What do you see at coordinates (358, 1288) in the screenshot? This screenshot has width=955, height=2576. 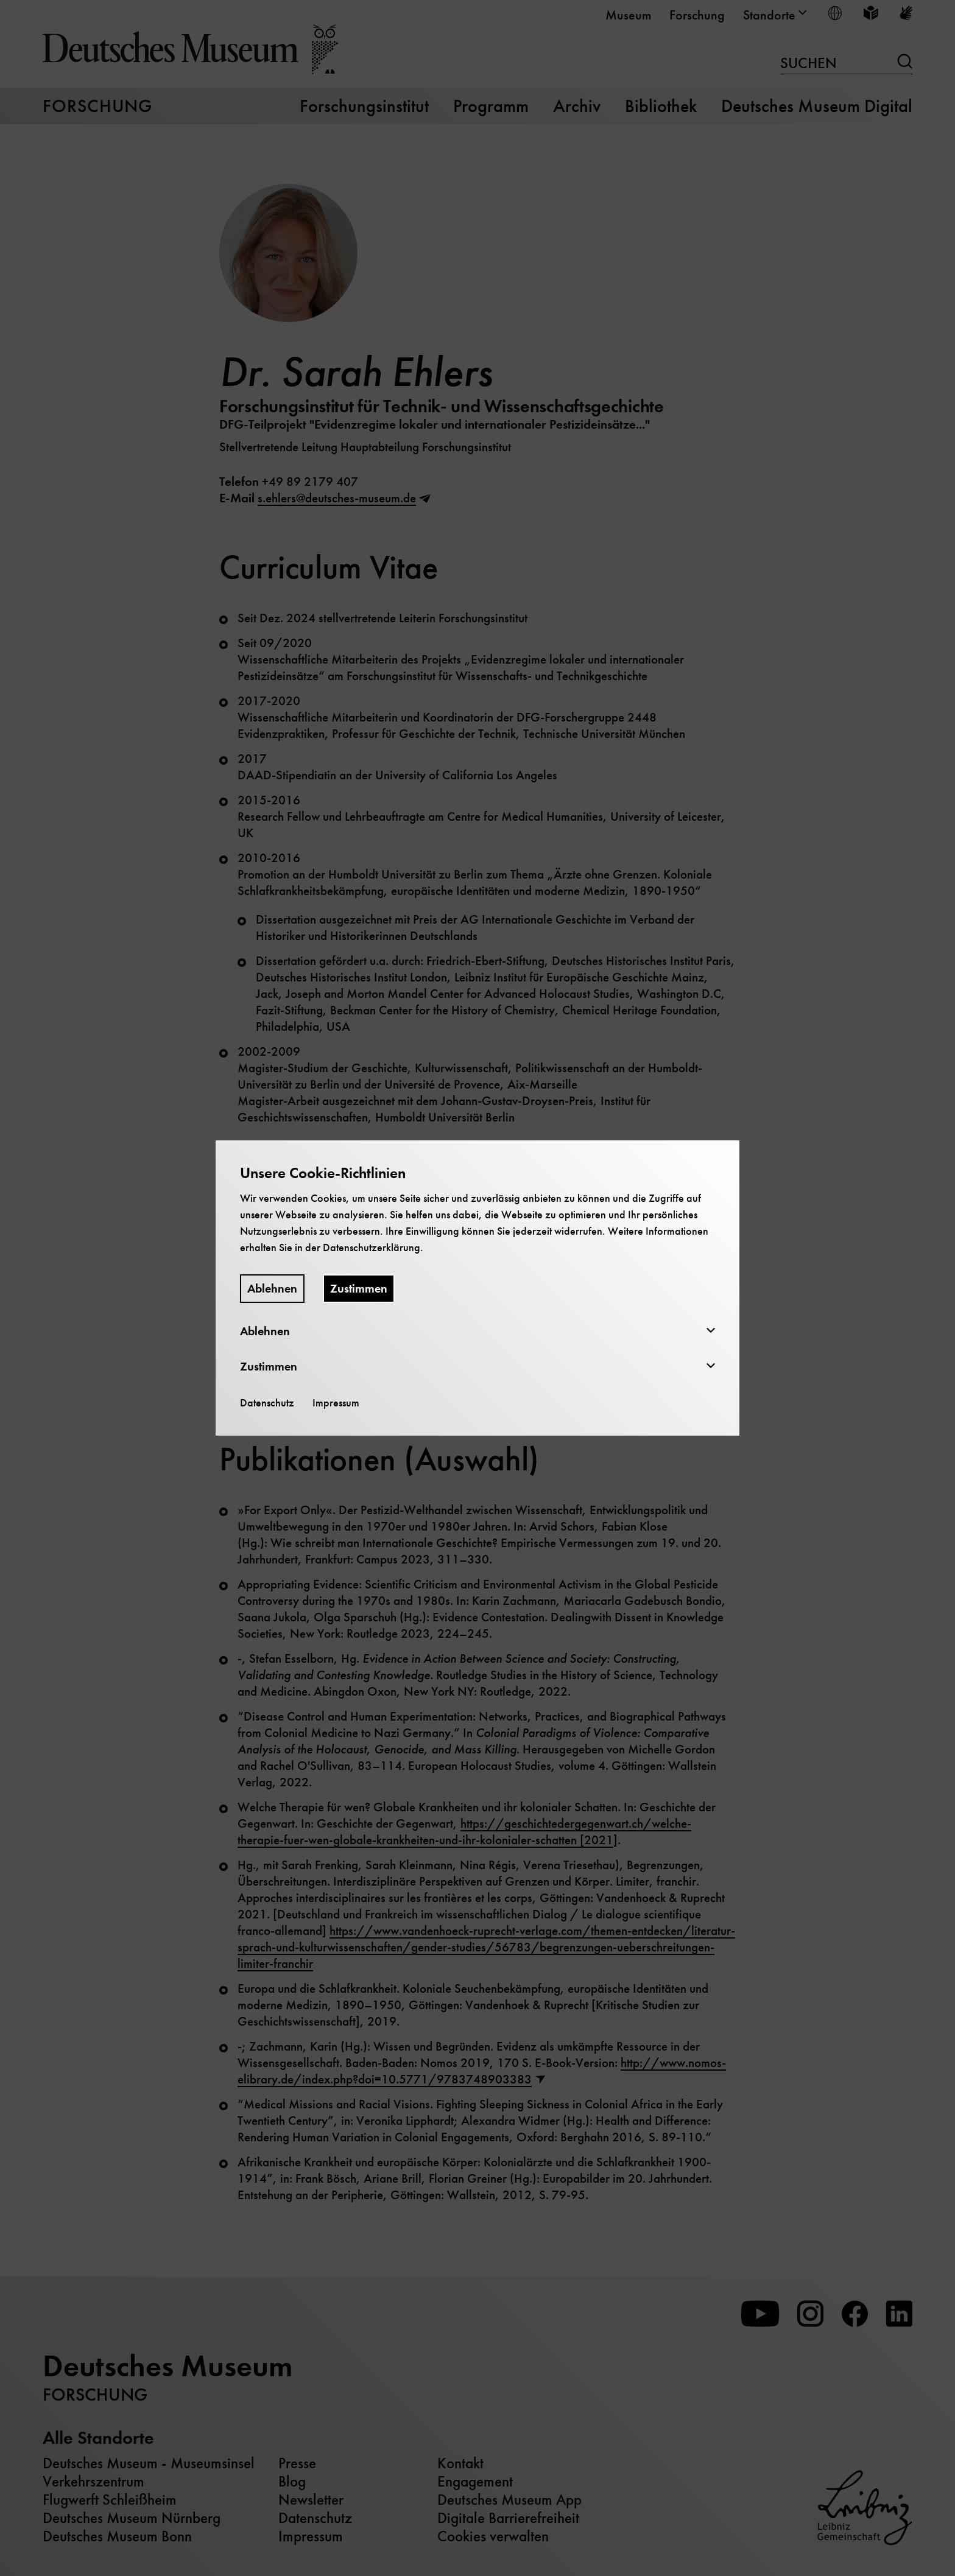 I see `Zustimmen` at bounding box center [358, 1288].